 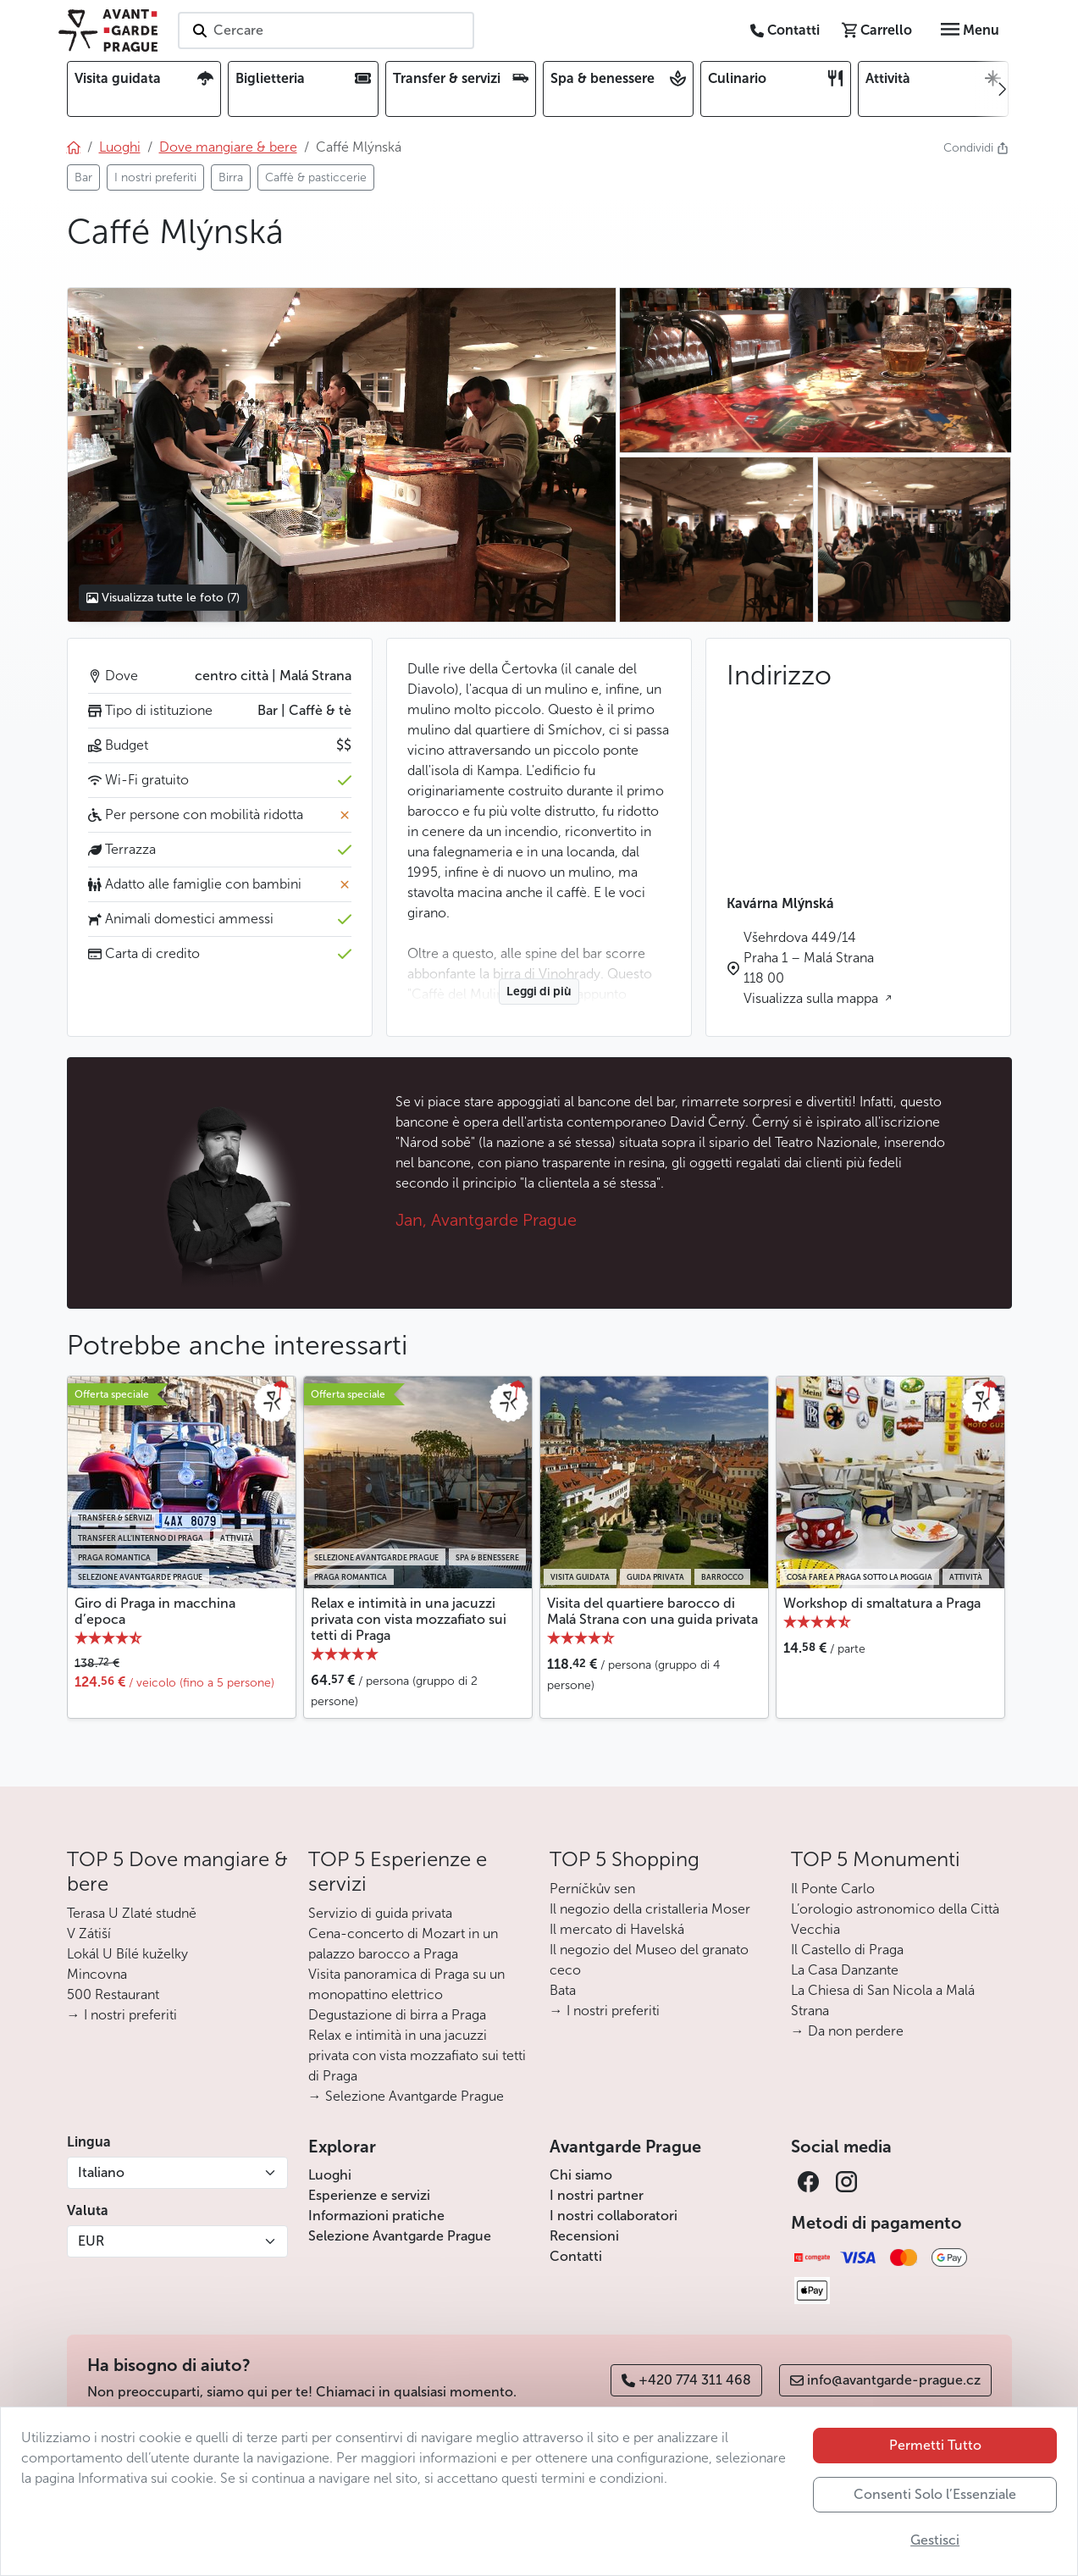 I want to click on info@avantgarde-prague.cz, so click(x=885, y=2380).